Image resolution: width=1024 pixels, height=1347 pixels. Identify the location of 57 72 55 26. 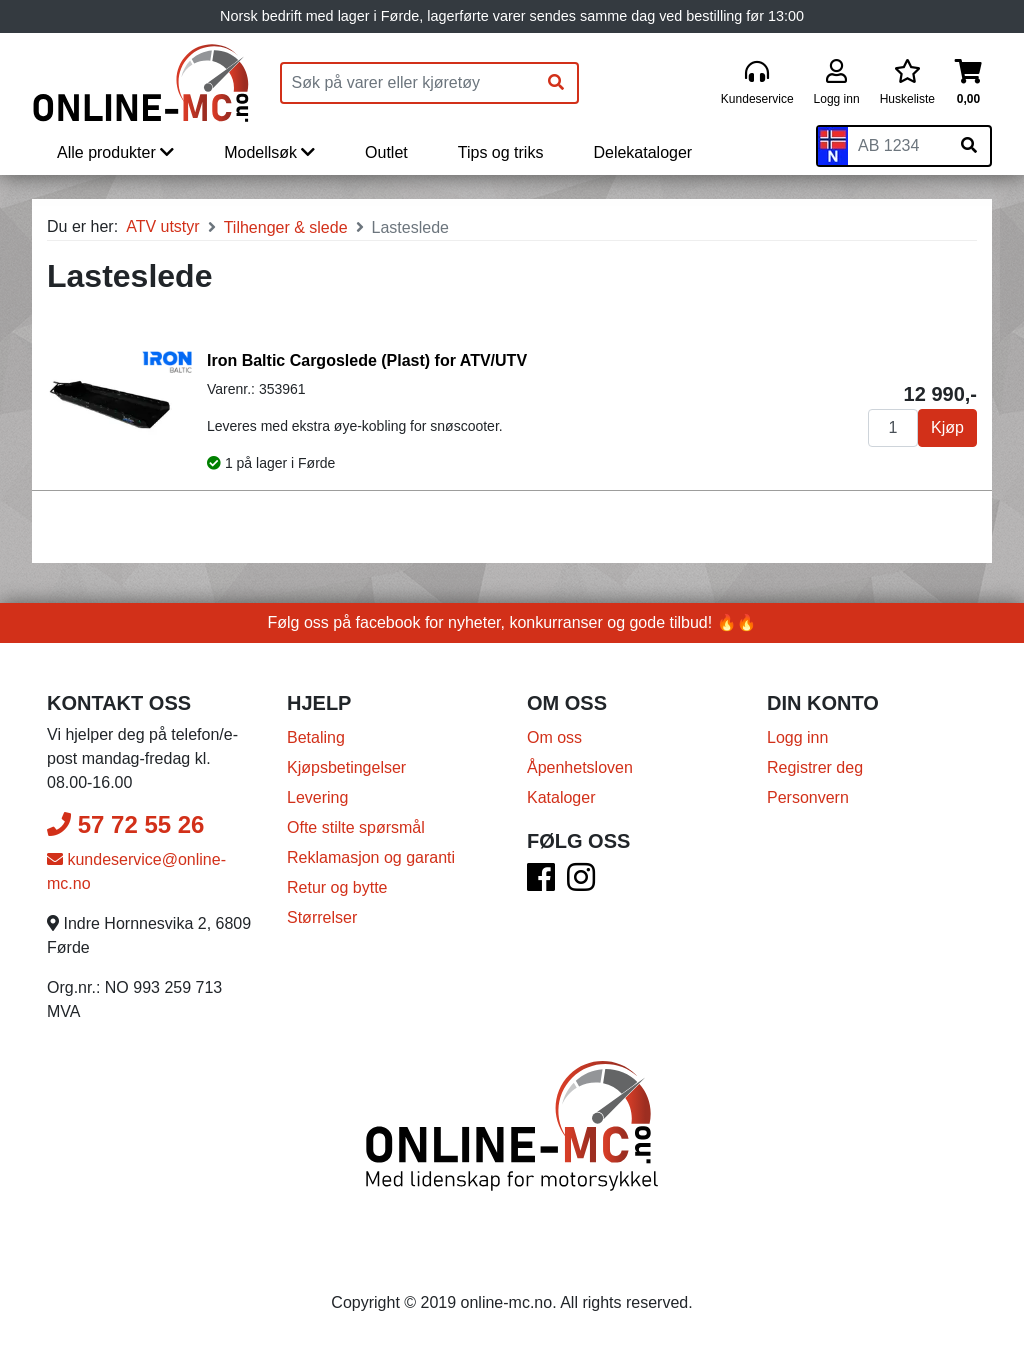
(125, 824).